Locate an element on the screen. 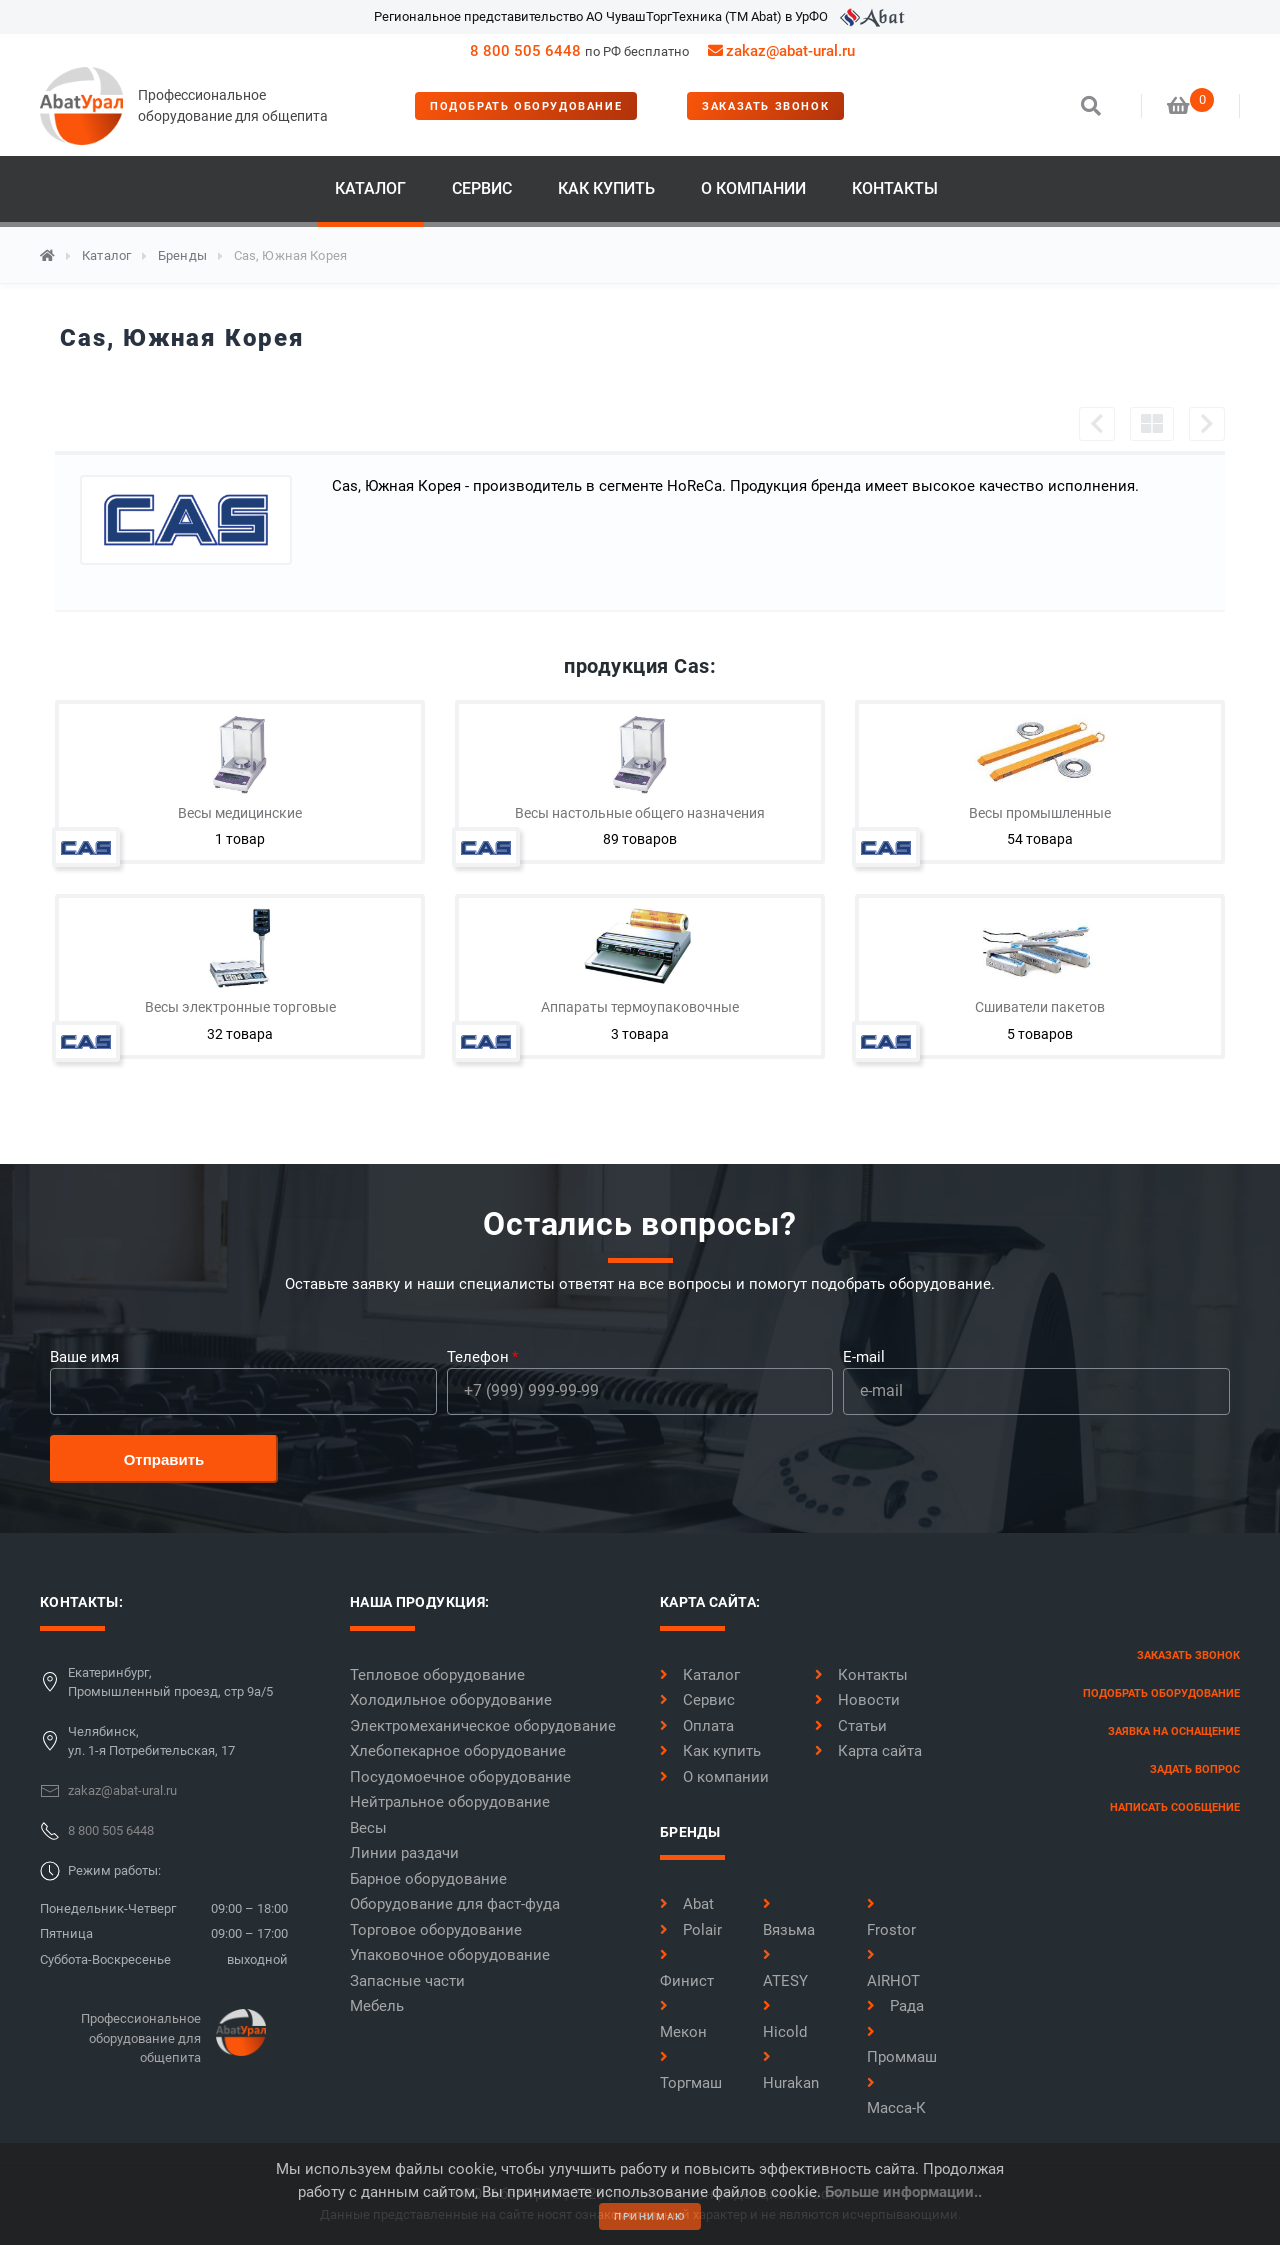  Телефон is located at coordinates (478, 1357).